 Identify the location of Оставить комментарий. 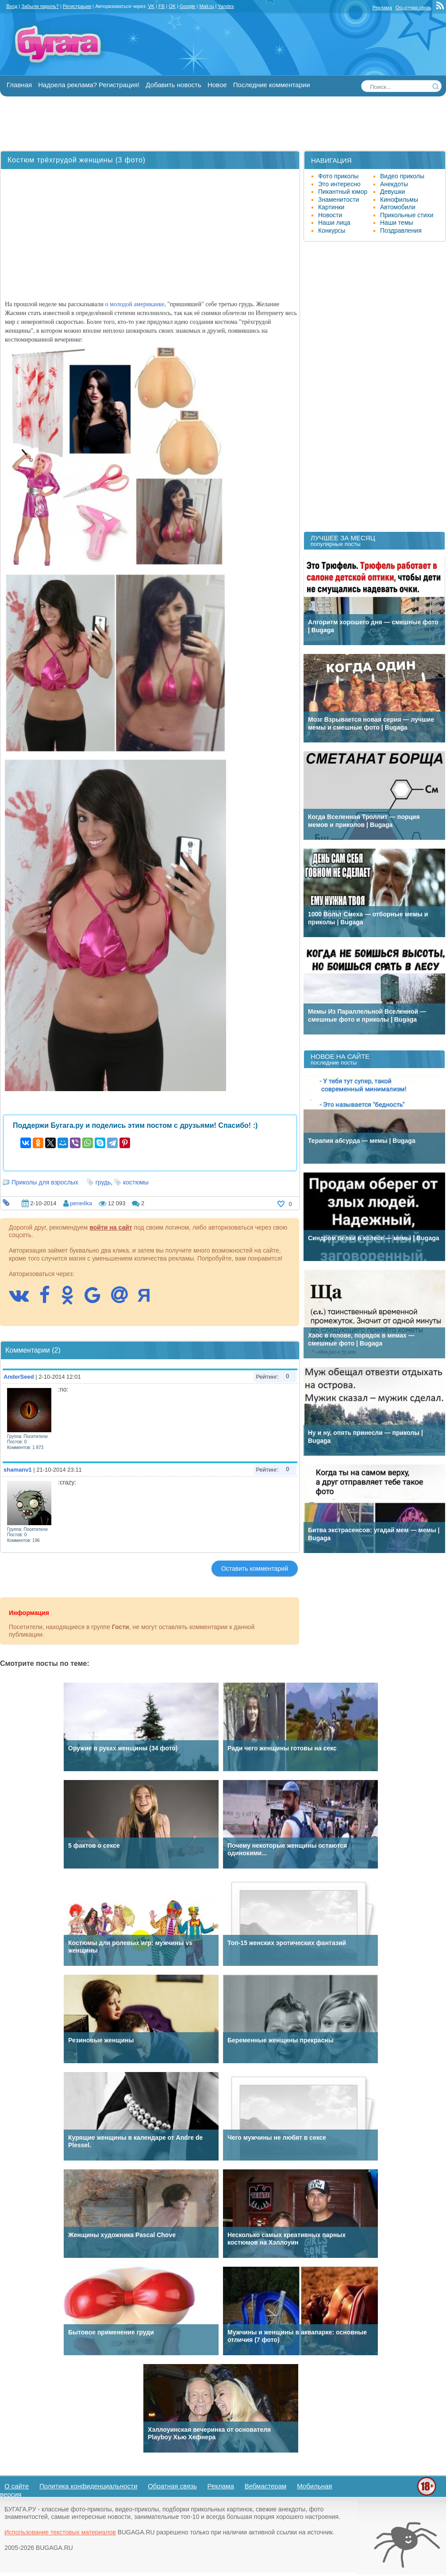
(254, 1568).